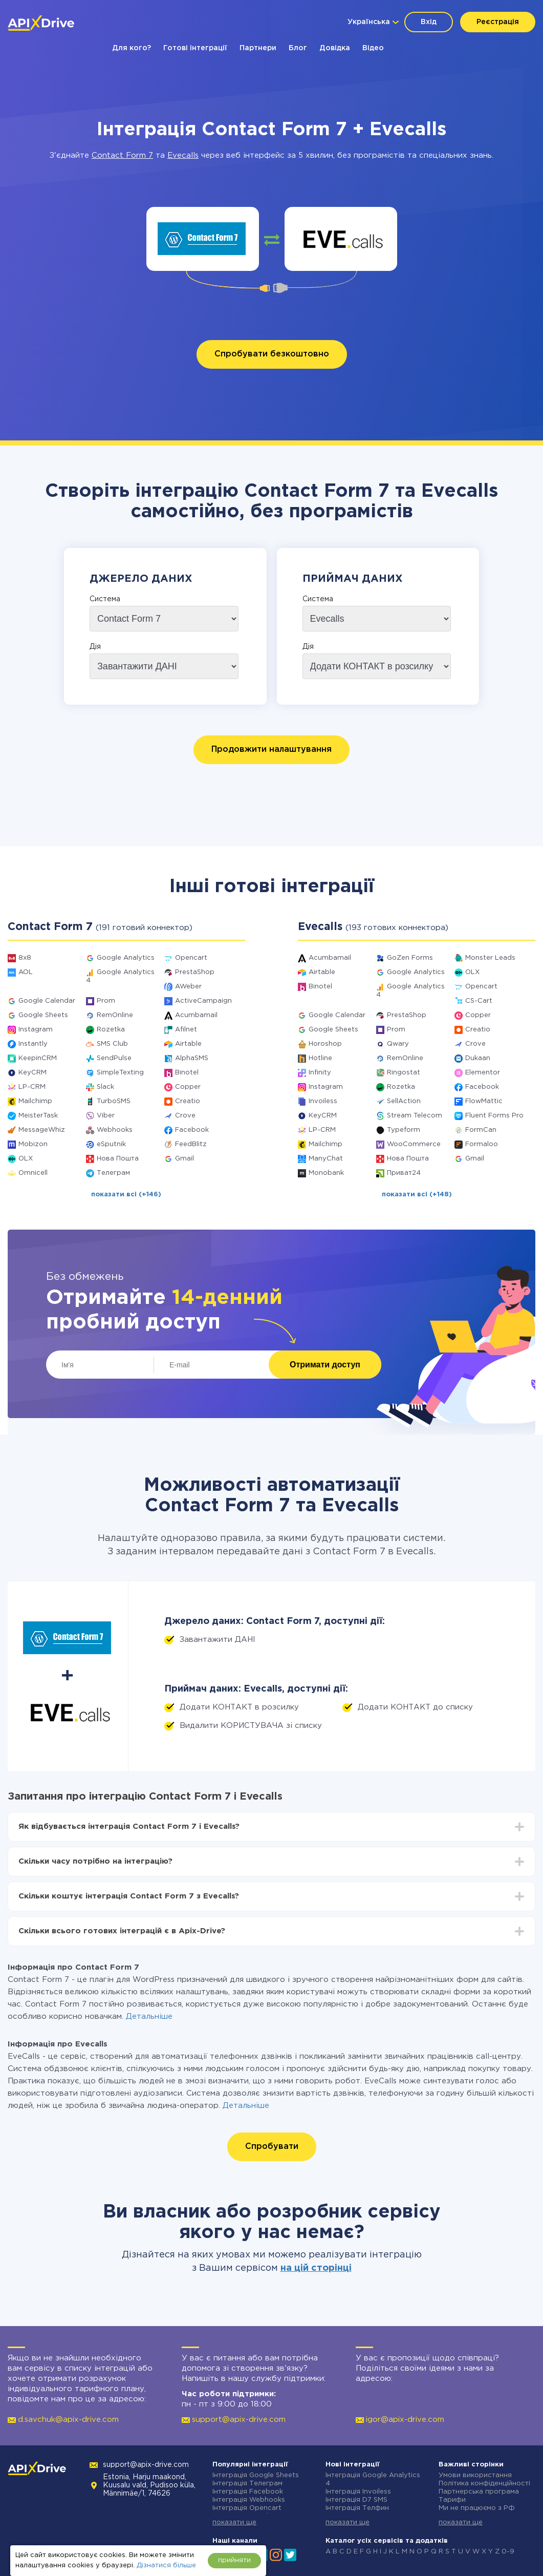 The width and height of the screenshot is (543, 2576). I want to click on Система, so click(105, 599).